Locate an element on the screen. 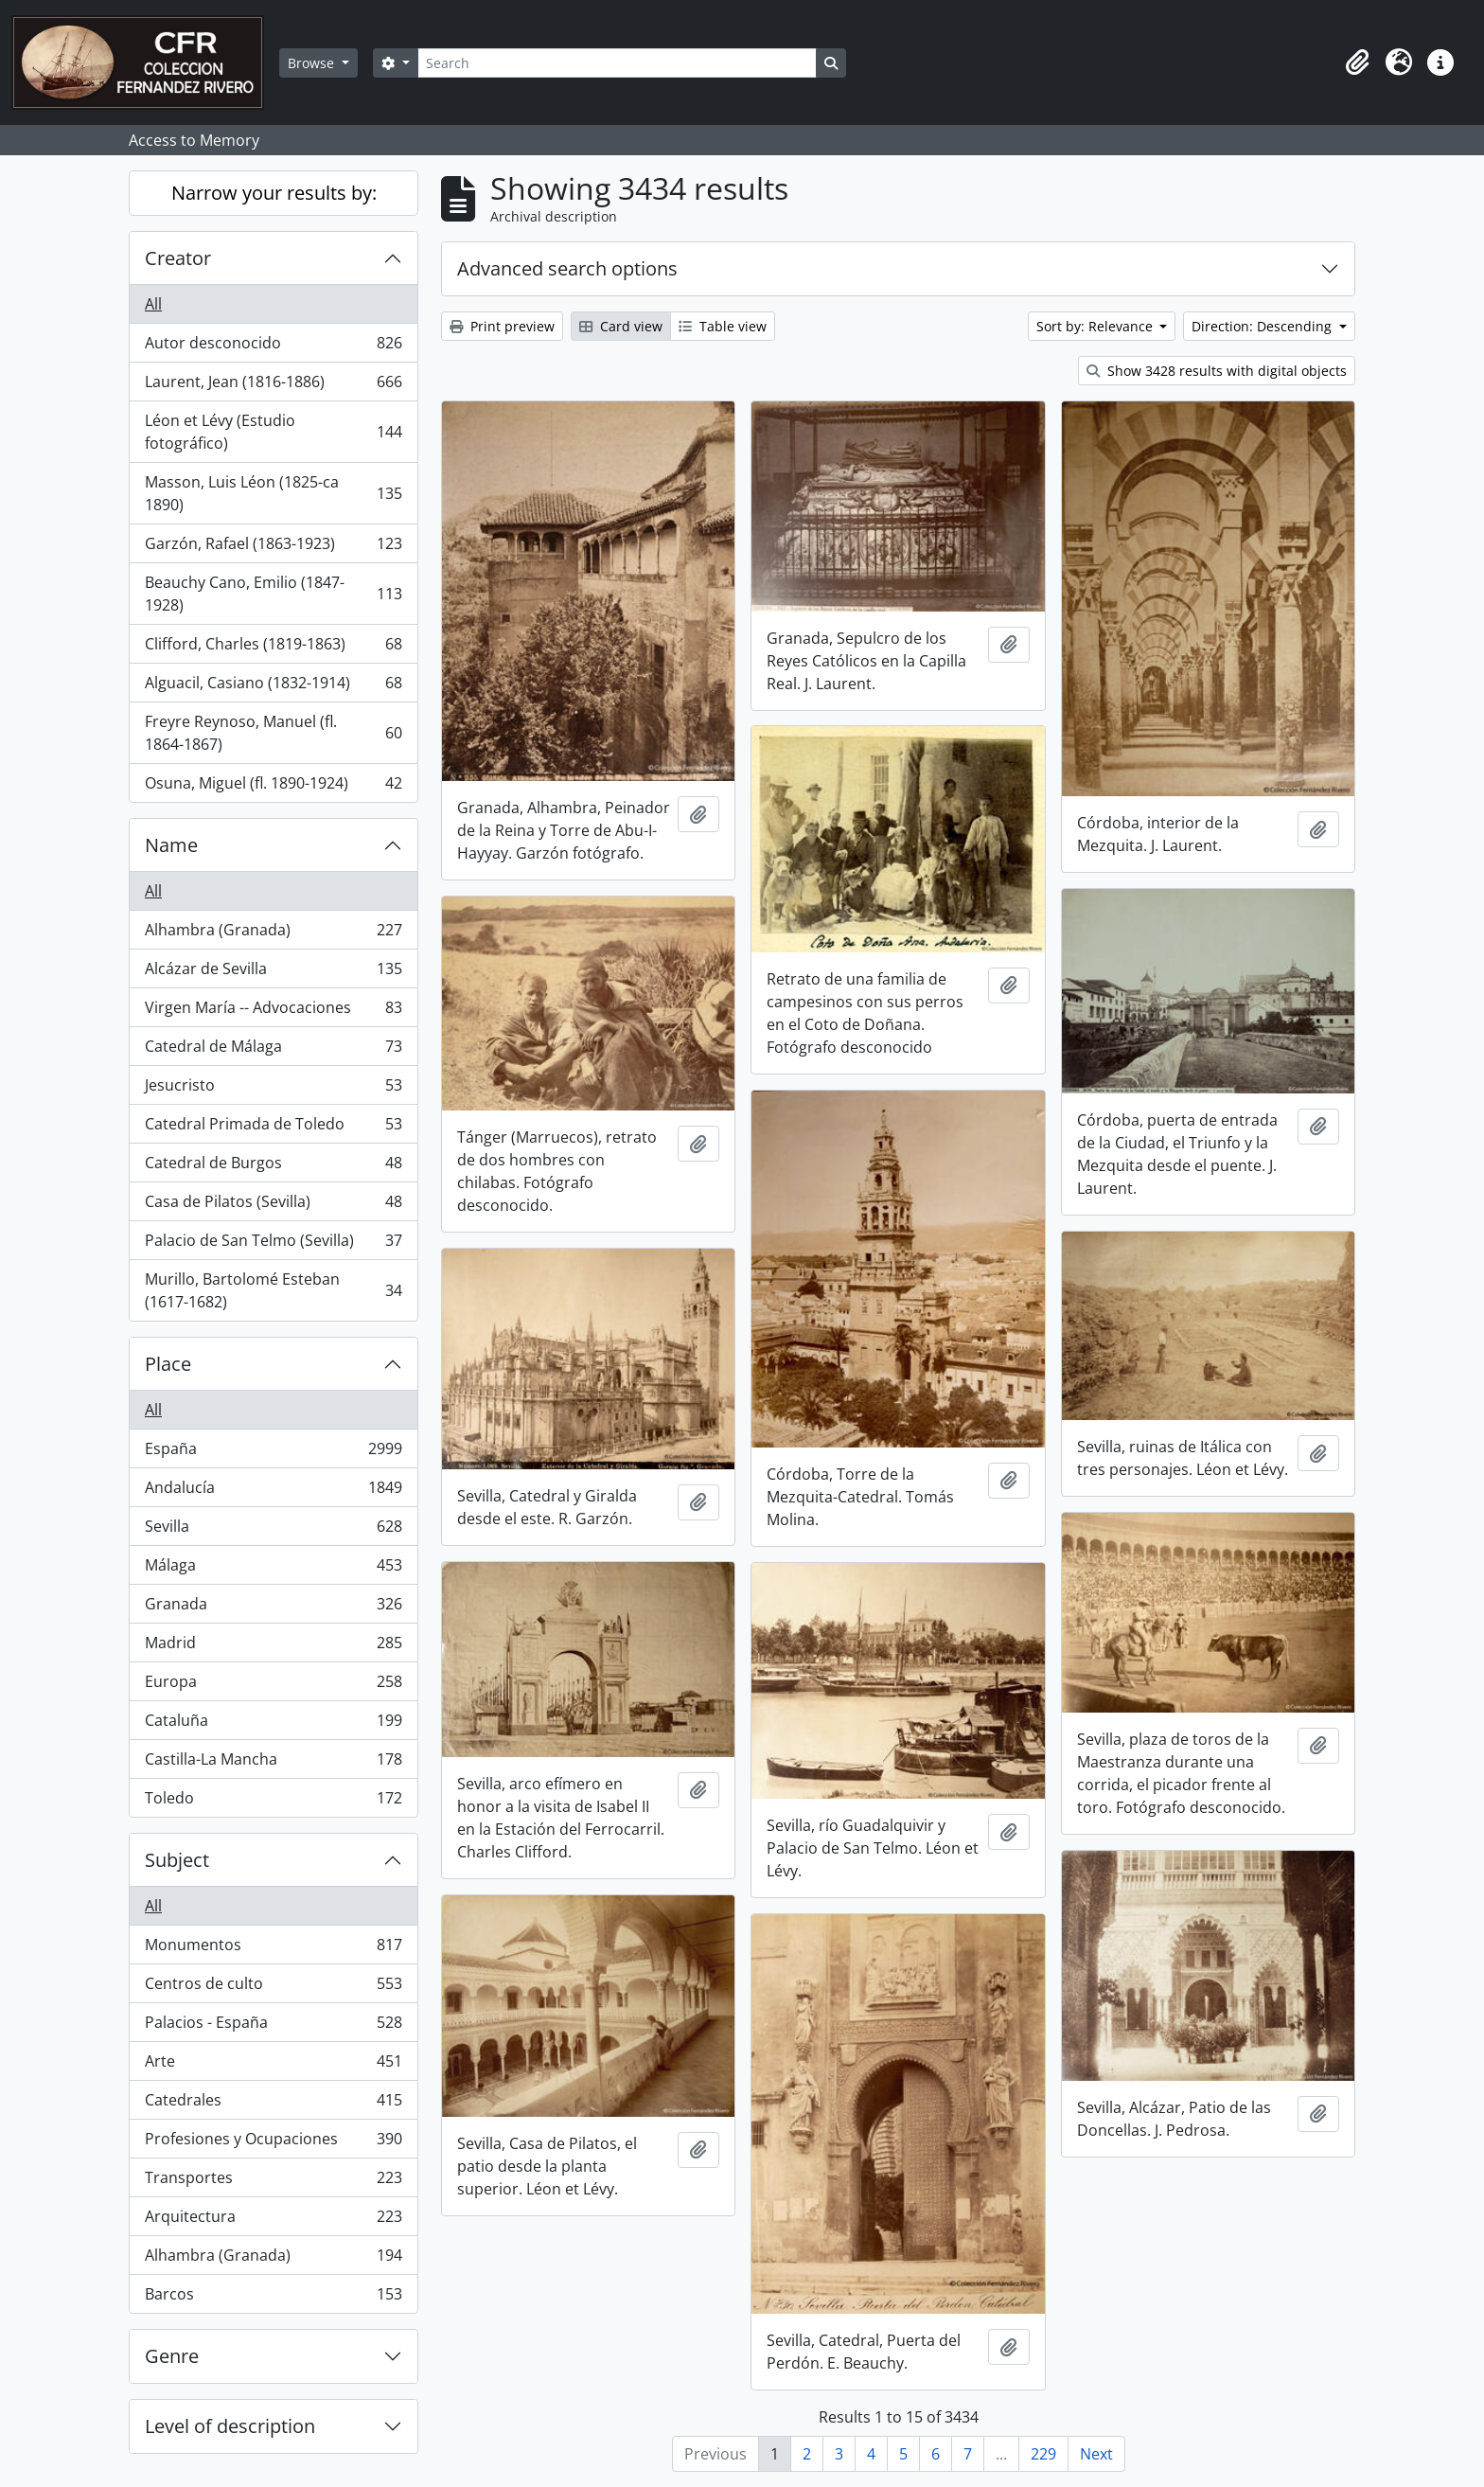 Image resolution: width=1484 pixels, height=2487 pixels. Next is located at coordinates (1096, 2453).